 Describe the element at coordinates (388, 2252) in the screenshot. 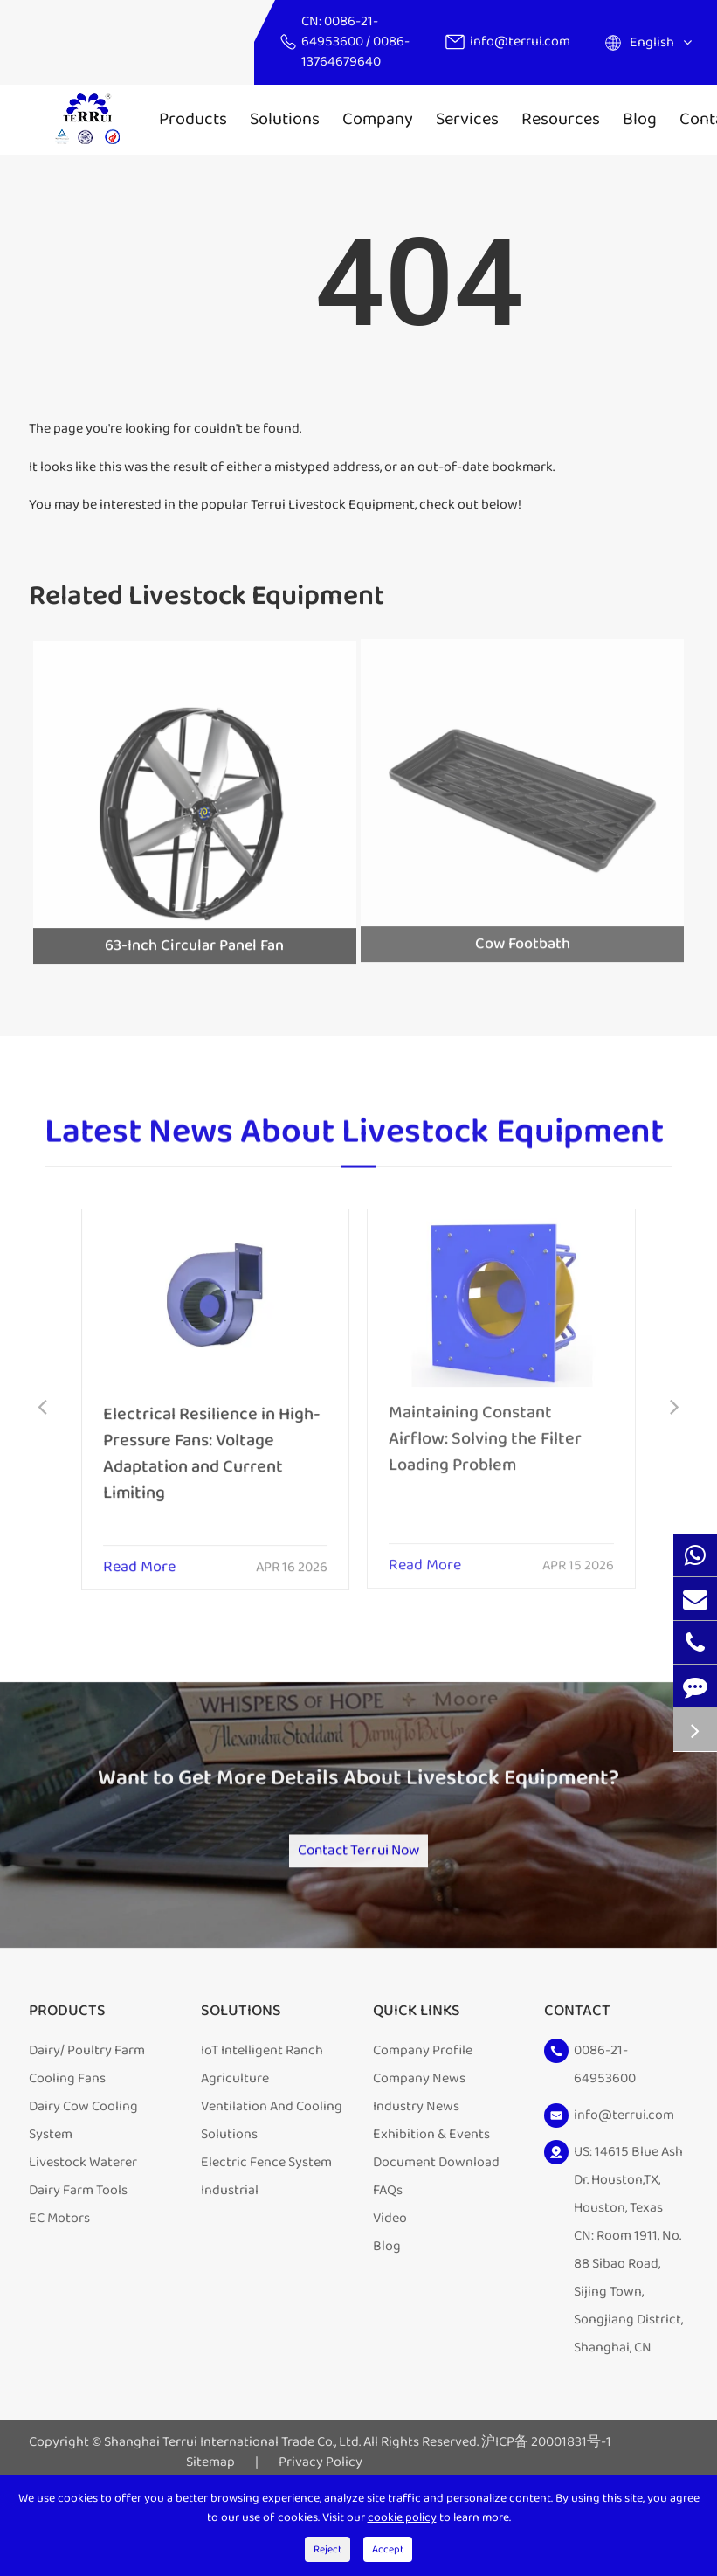

I see `FAQs` at that location.